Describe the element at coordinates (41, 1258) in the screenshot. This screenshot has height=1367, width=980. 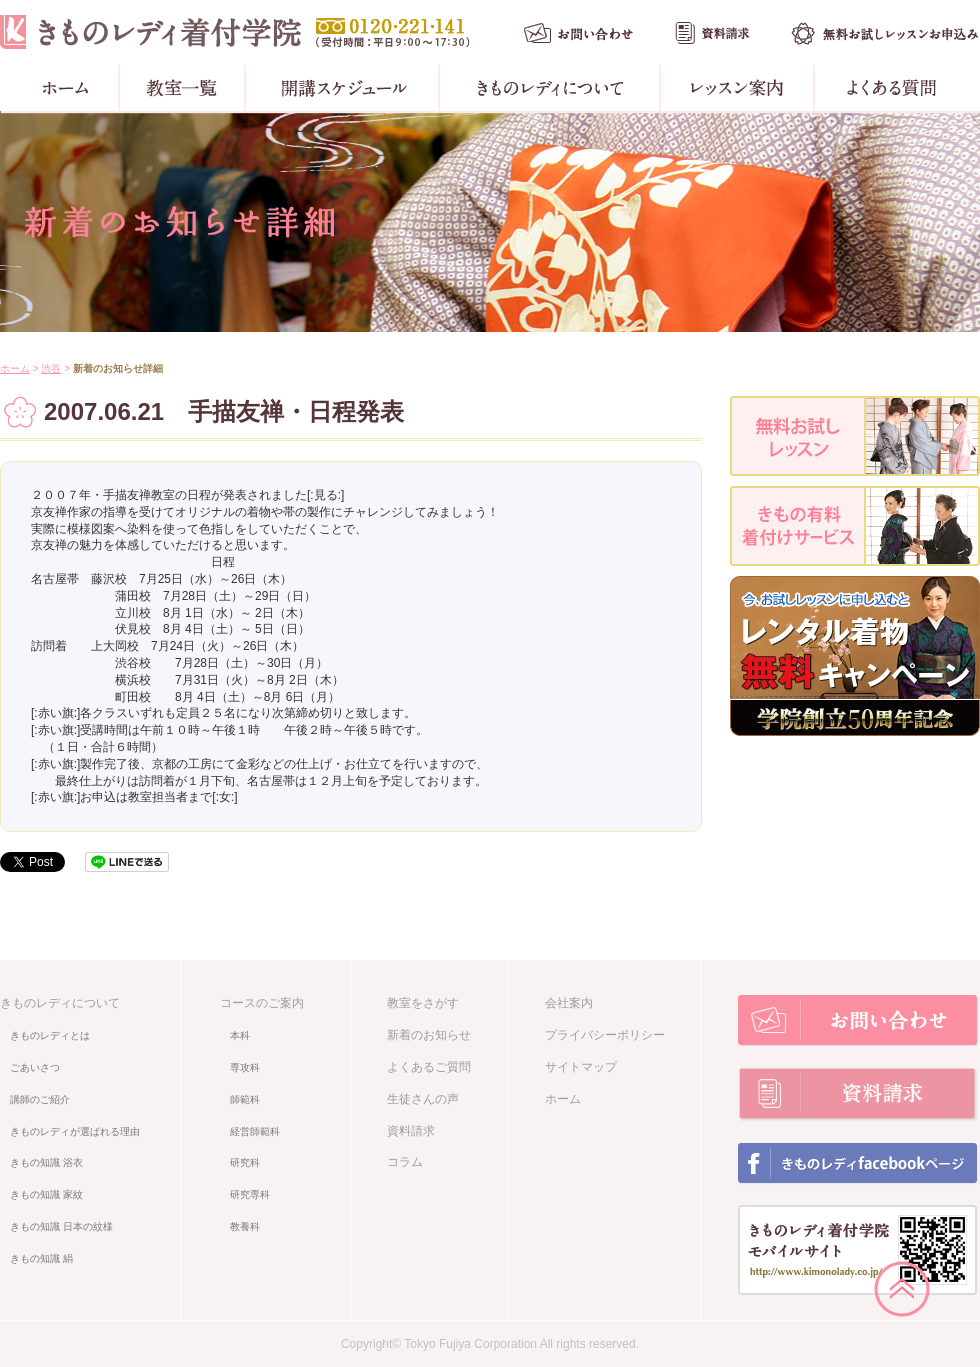
I see `きもの知識 絹` at that location.